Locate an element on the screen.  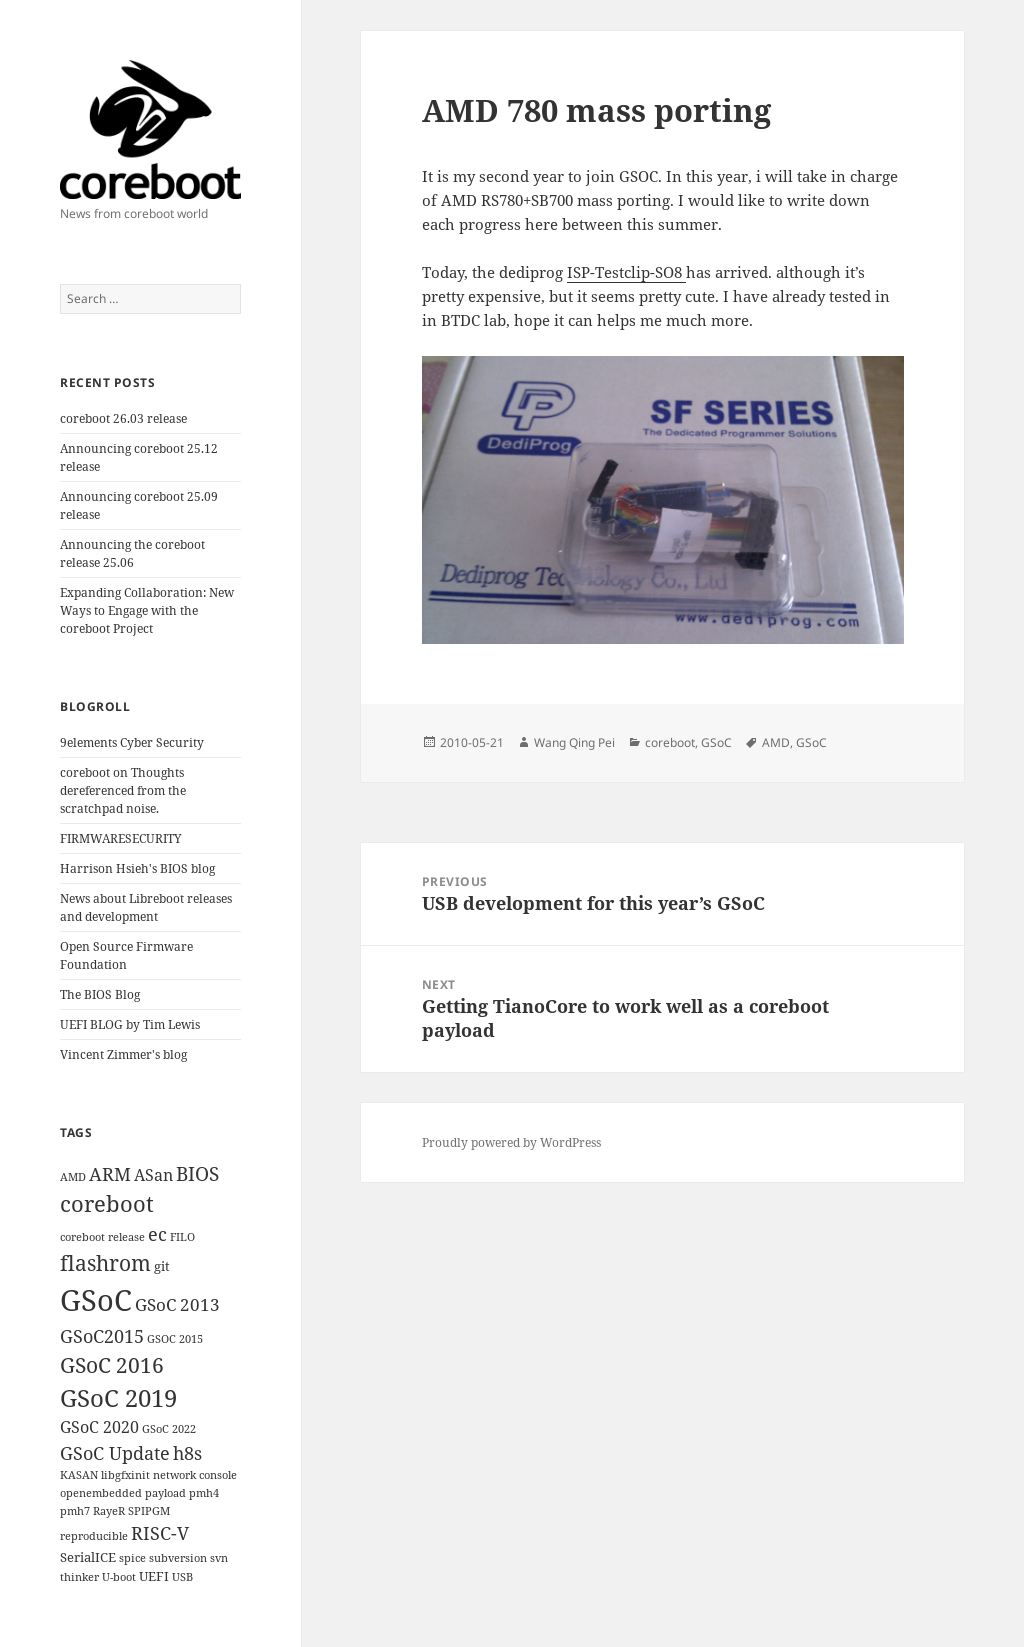
9elements Cyber Security is located at coordinates (132, 742).